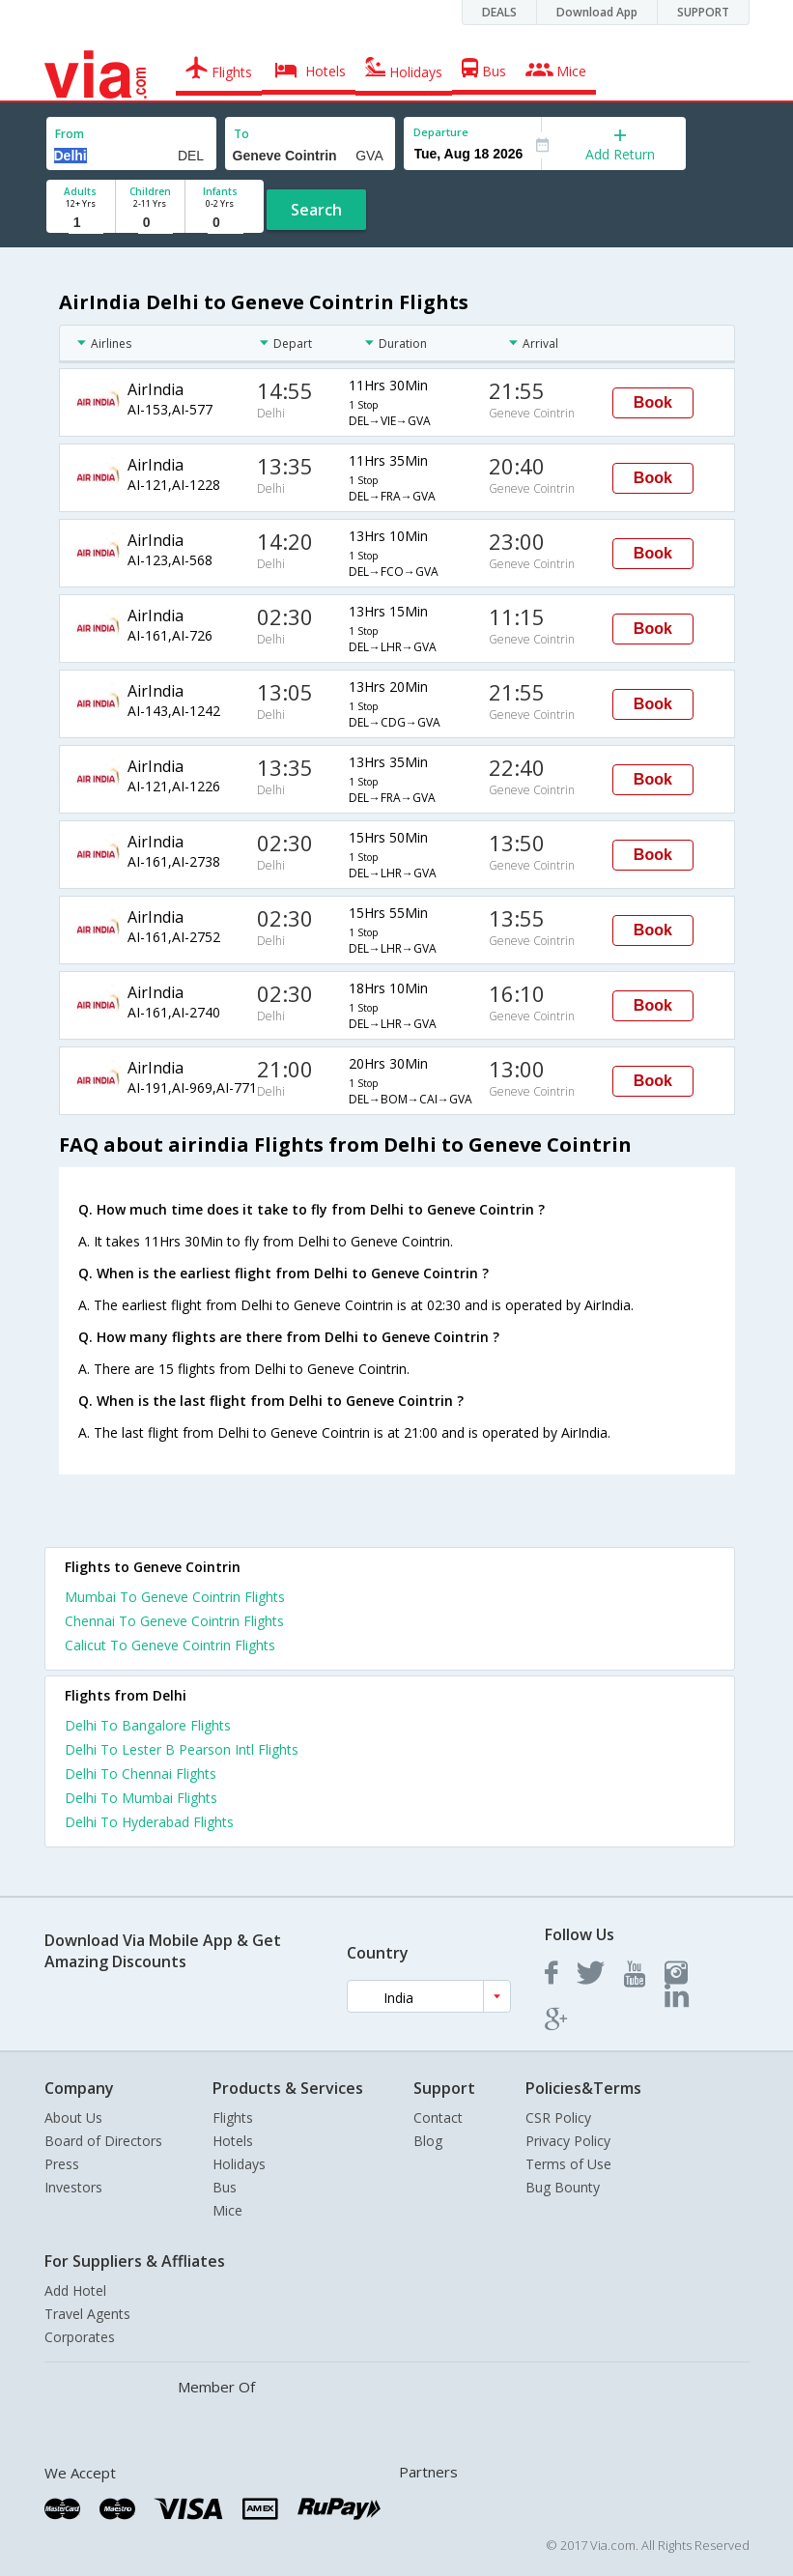 The height and width of the screenshot is (2576, 793). What do you see at coordinates (316, 209) in the screenshot?
I see `Search` at bounding box center [316, 209].